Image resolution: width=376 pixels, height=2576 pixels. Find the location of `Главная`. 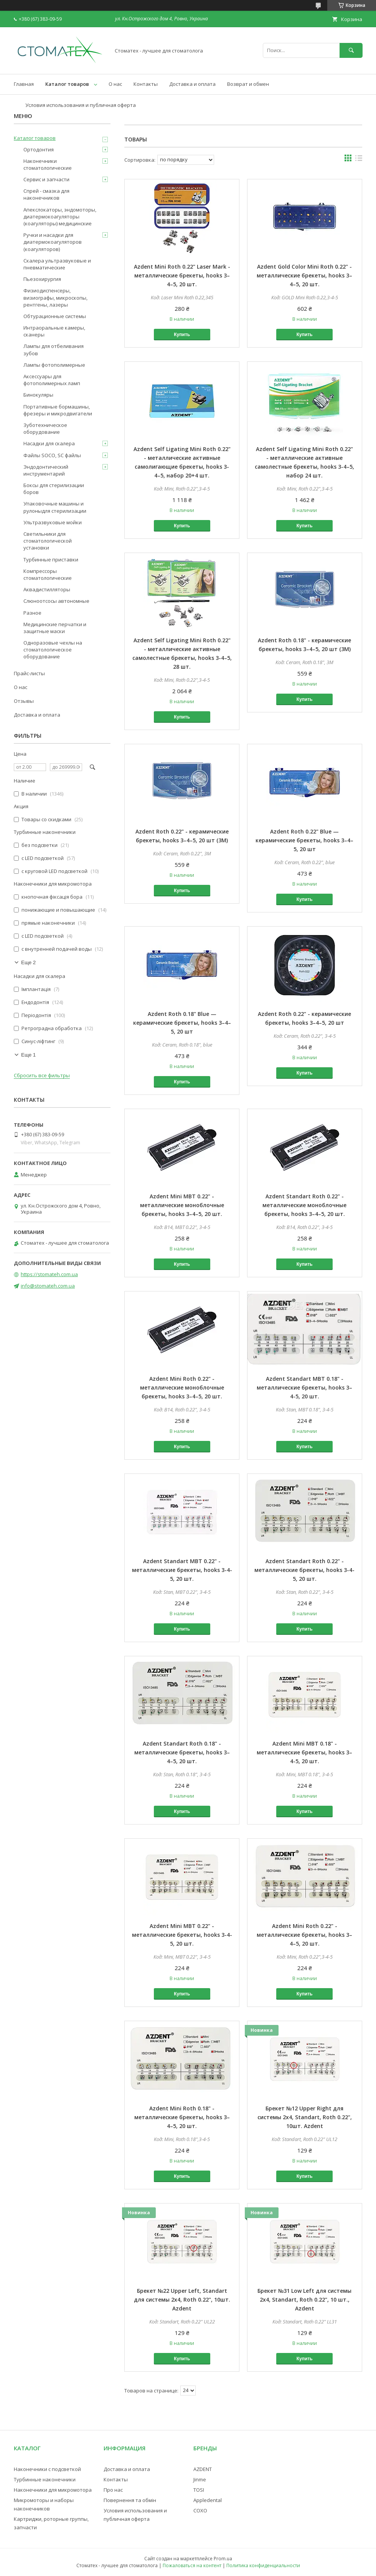

Главная is located at coordinates (24, 83).